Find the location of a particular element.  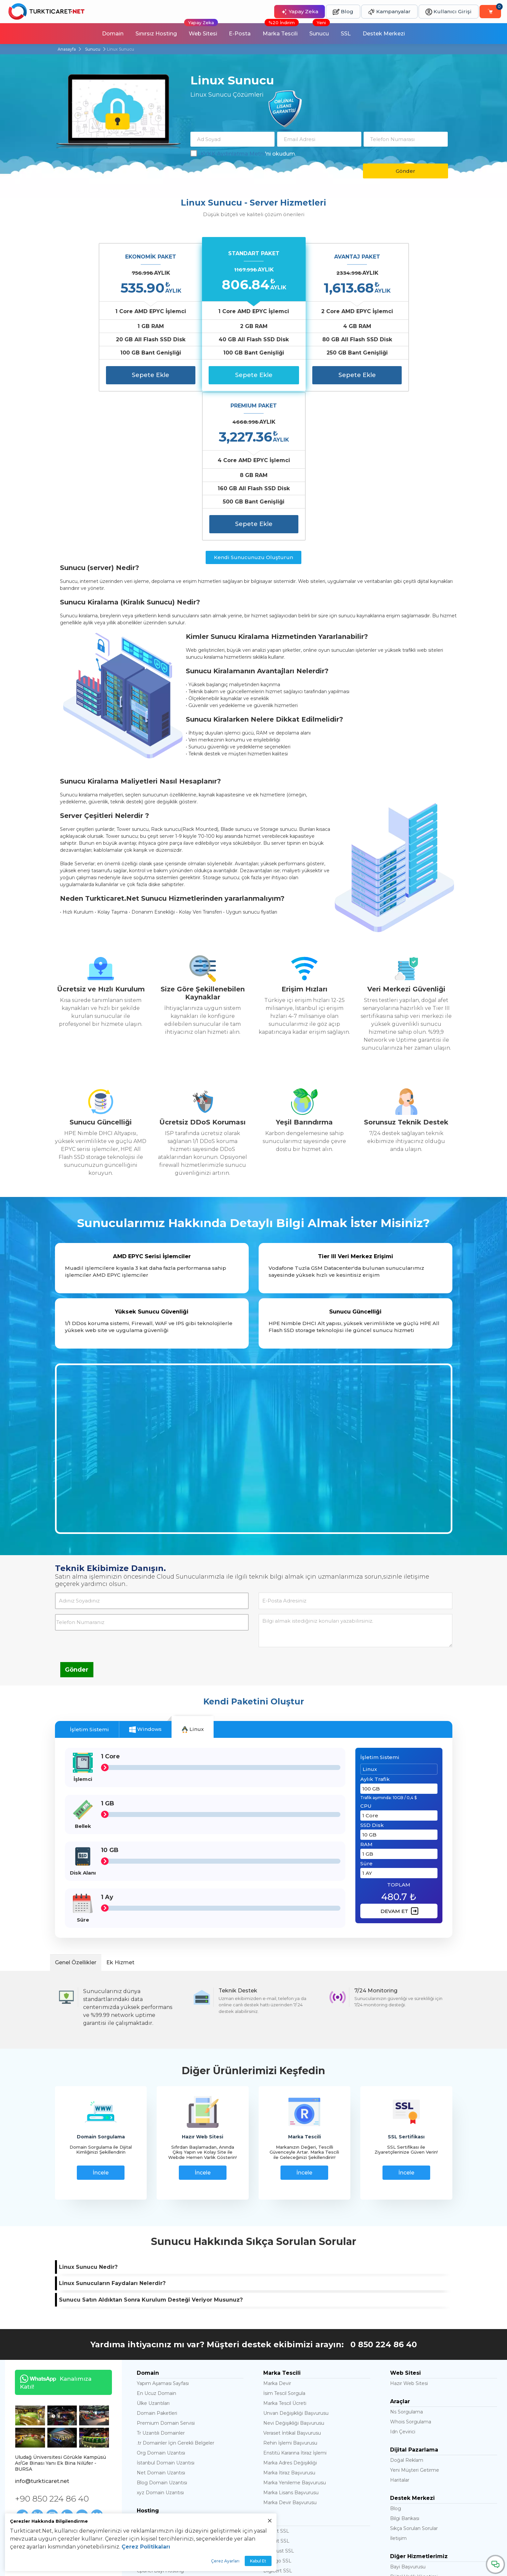

Cpanel Hosting is located at coordinates (155, 2412).